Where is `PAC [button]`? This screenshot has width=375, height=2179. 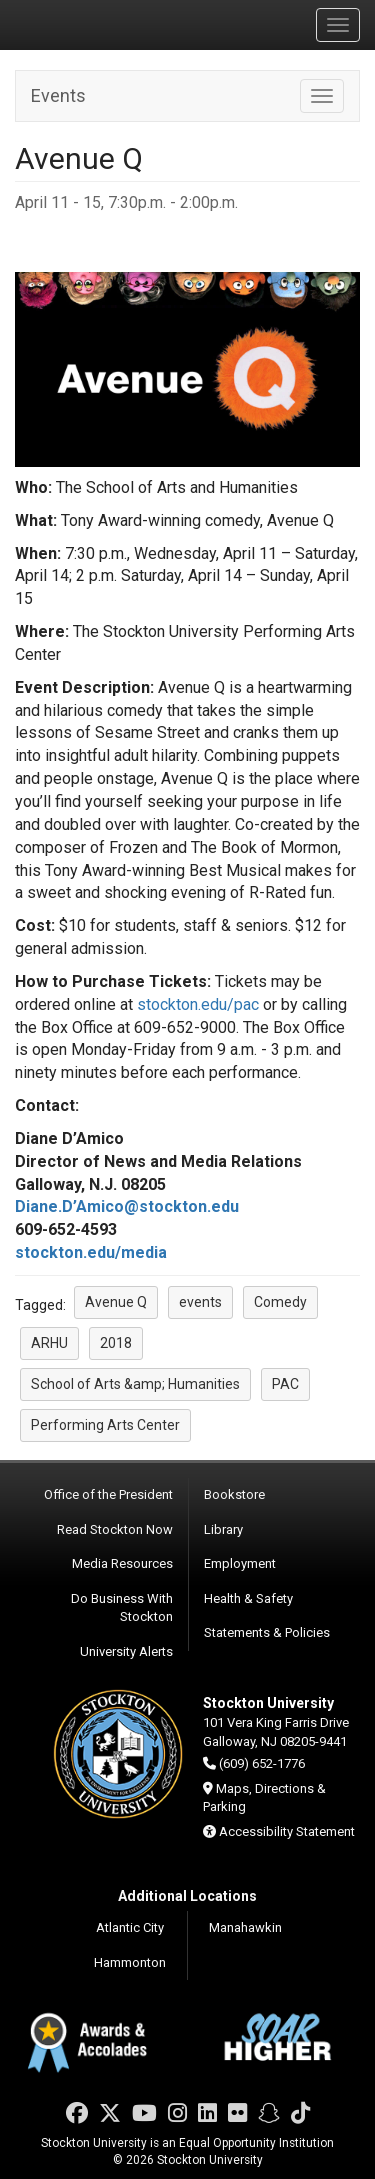 PAC [button] is located at coordinates (285, 1384).